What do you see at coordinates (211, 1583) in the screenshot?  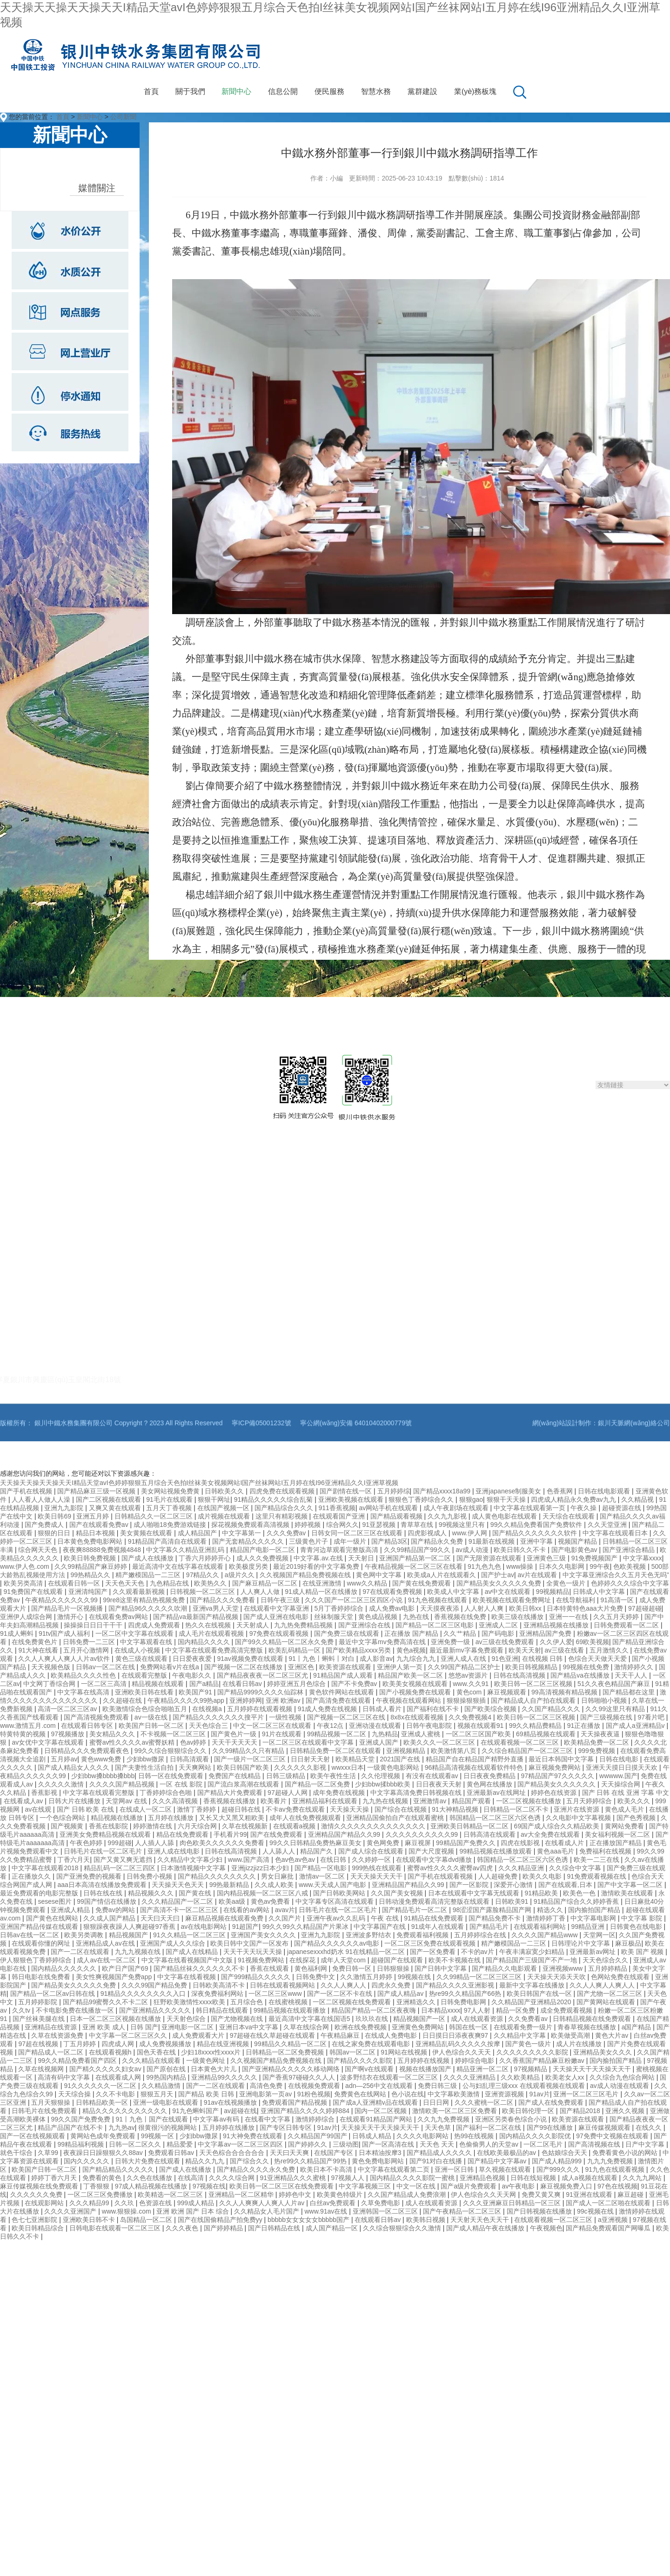 I see `欧美热久久` at bounding box center [211, 1583].